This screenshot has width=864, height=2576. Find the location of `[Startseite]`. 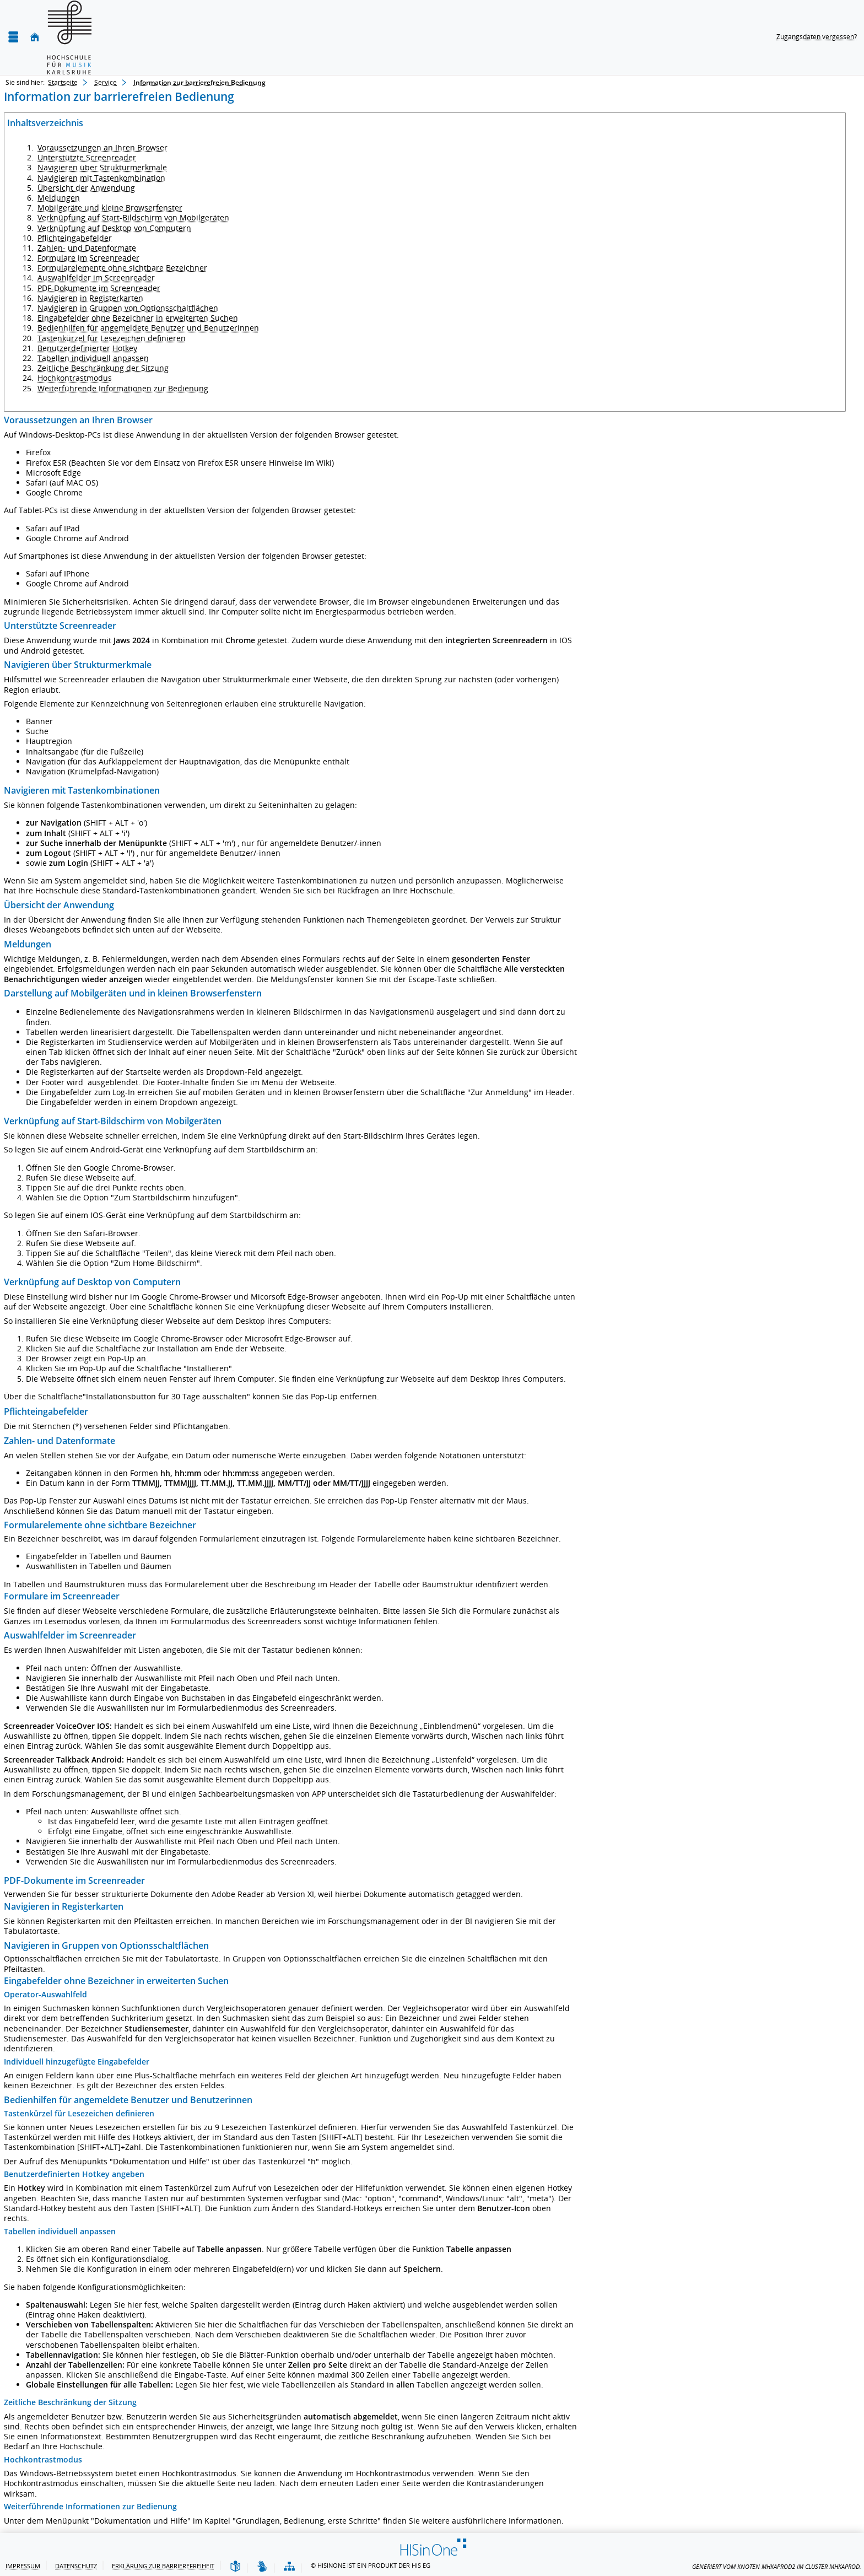

[Startseite] is located at coordinates (34, 37).